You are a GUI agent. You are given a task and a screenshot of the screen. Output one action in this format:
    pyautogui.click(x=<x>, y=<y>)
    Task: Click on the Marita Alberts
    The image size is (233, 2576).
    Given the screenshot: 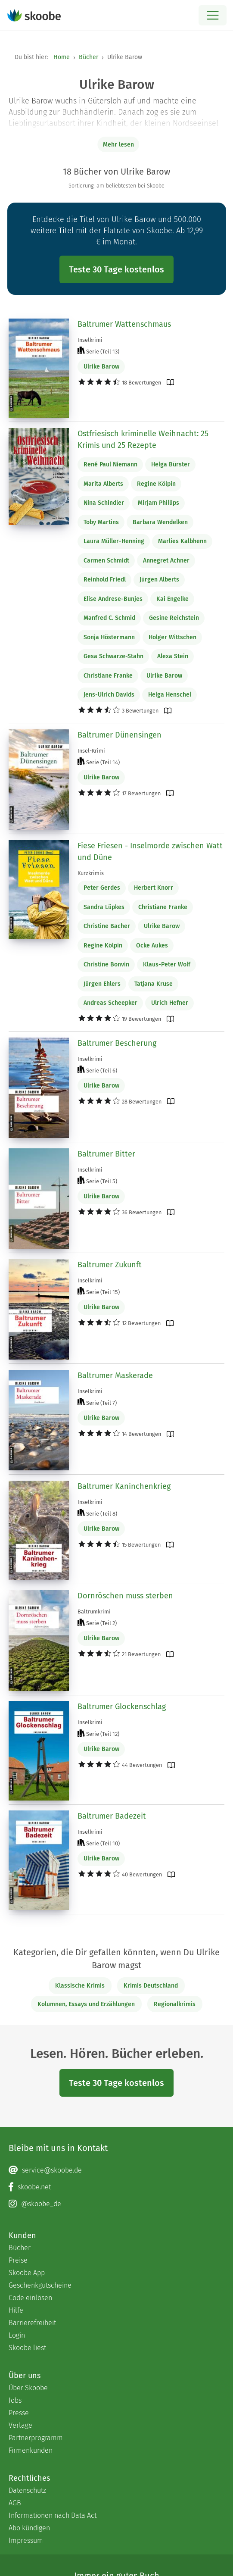 What is the action you would take?
    pyautogui.click(x=103, y=484)
    